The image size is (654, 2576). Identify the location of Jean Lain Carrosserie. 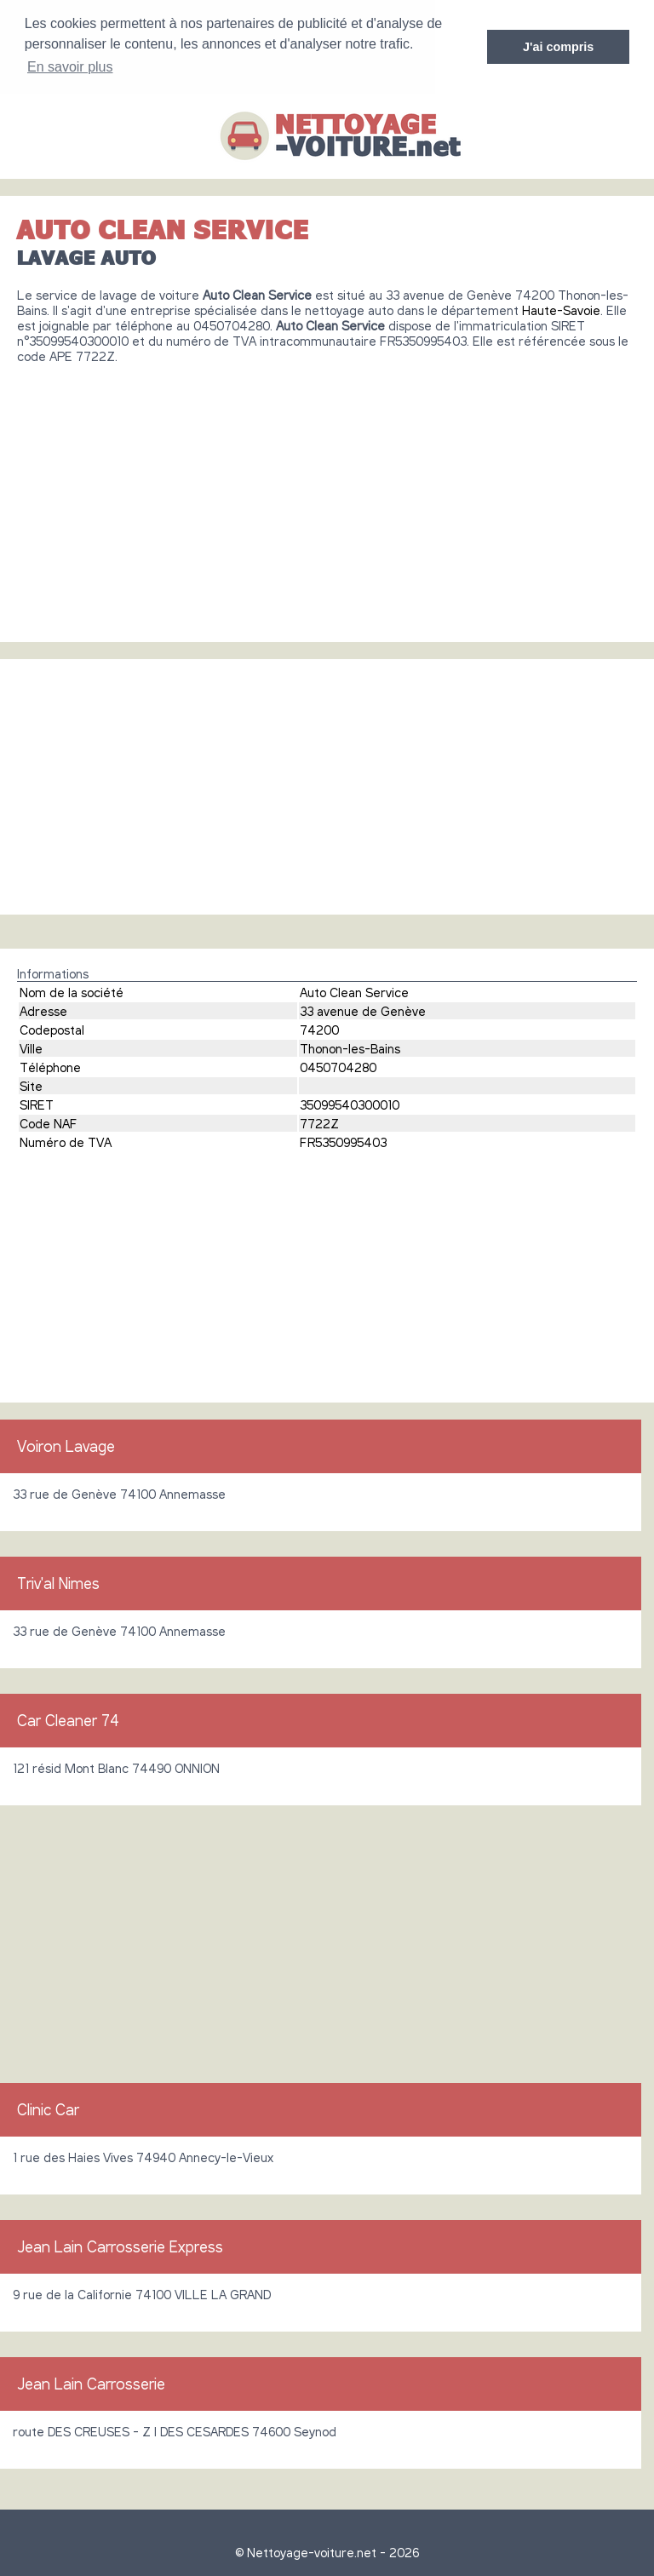
(91, 2382).